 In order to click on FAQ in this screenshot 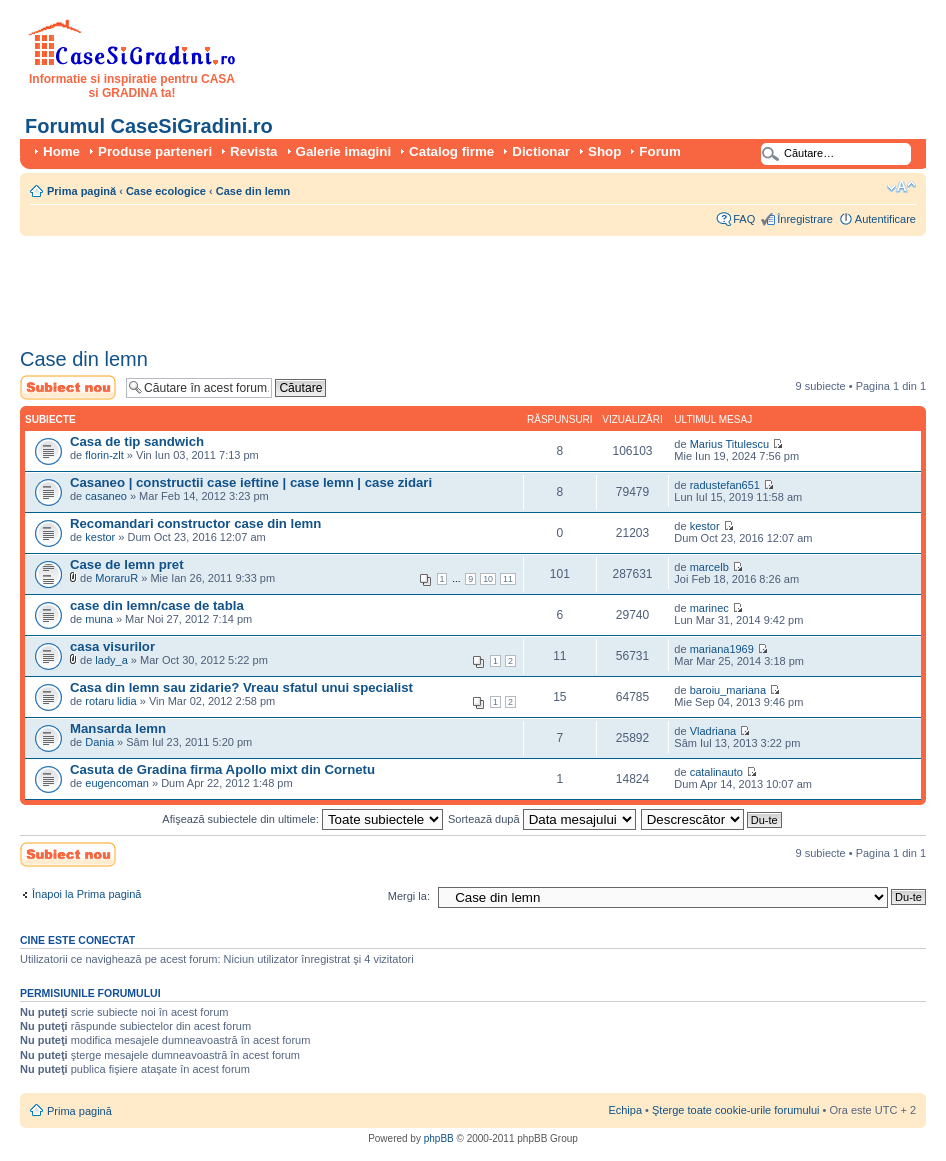, I will do `click(744, 219)`.